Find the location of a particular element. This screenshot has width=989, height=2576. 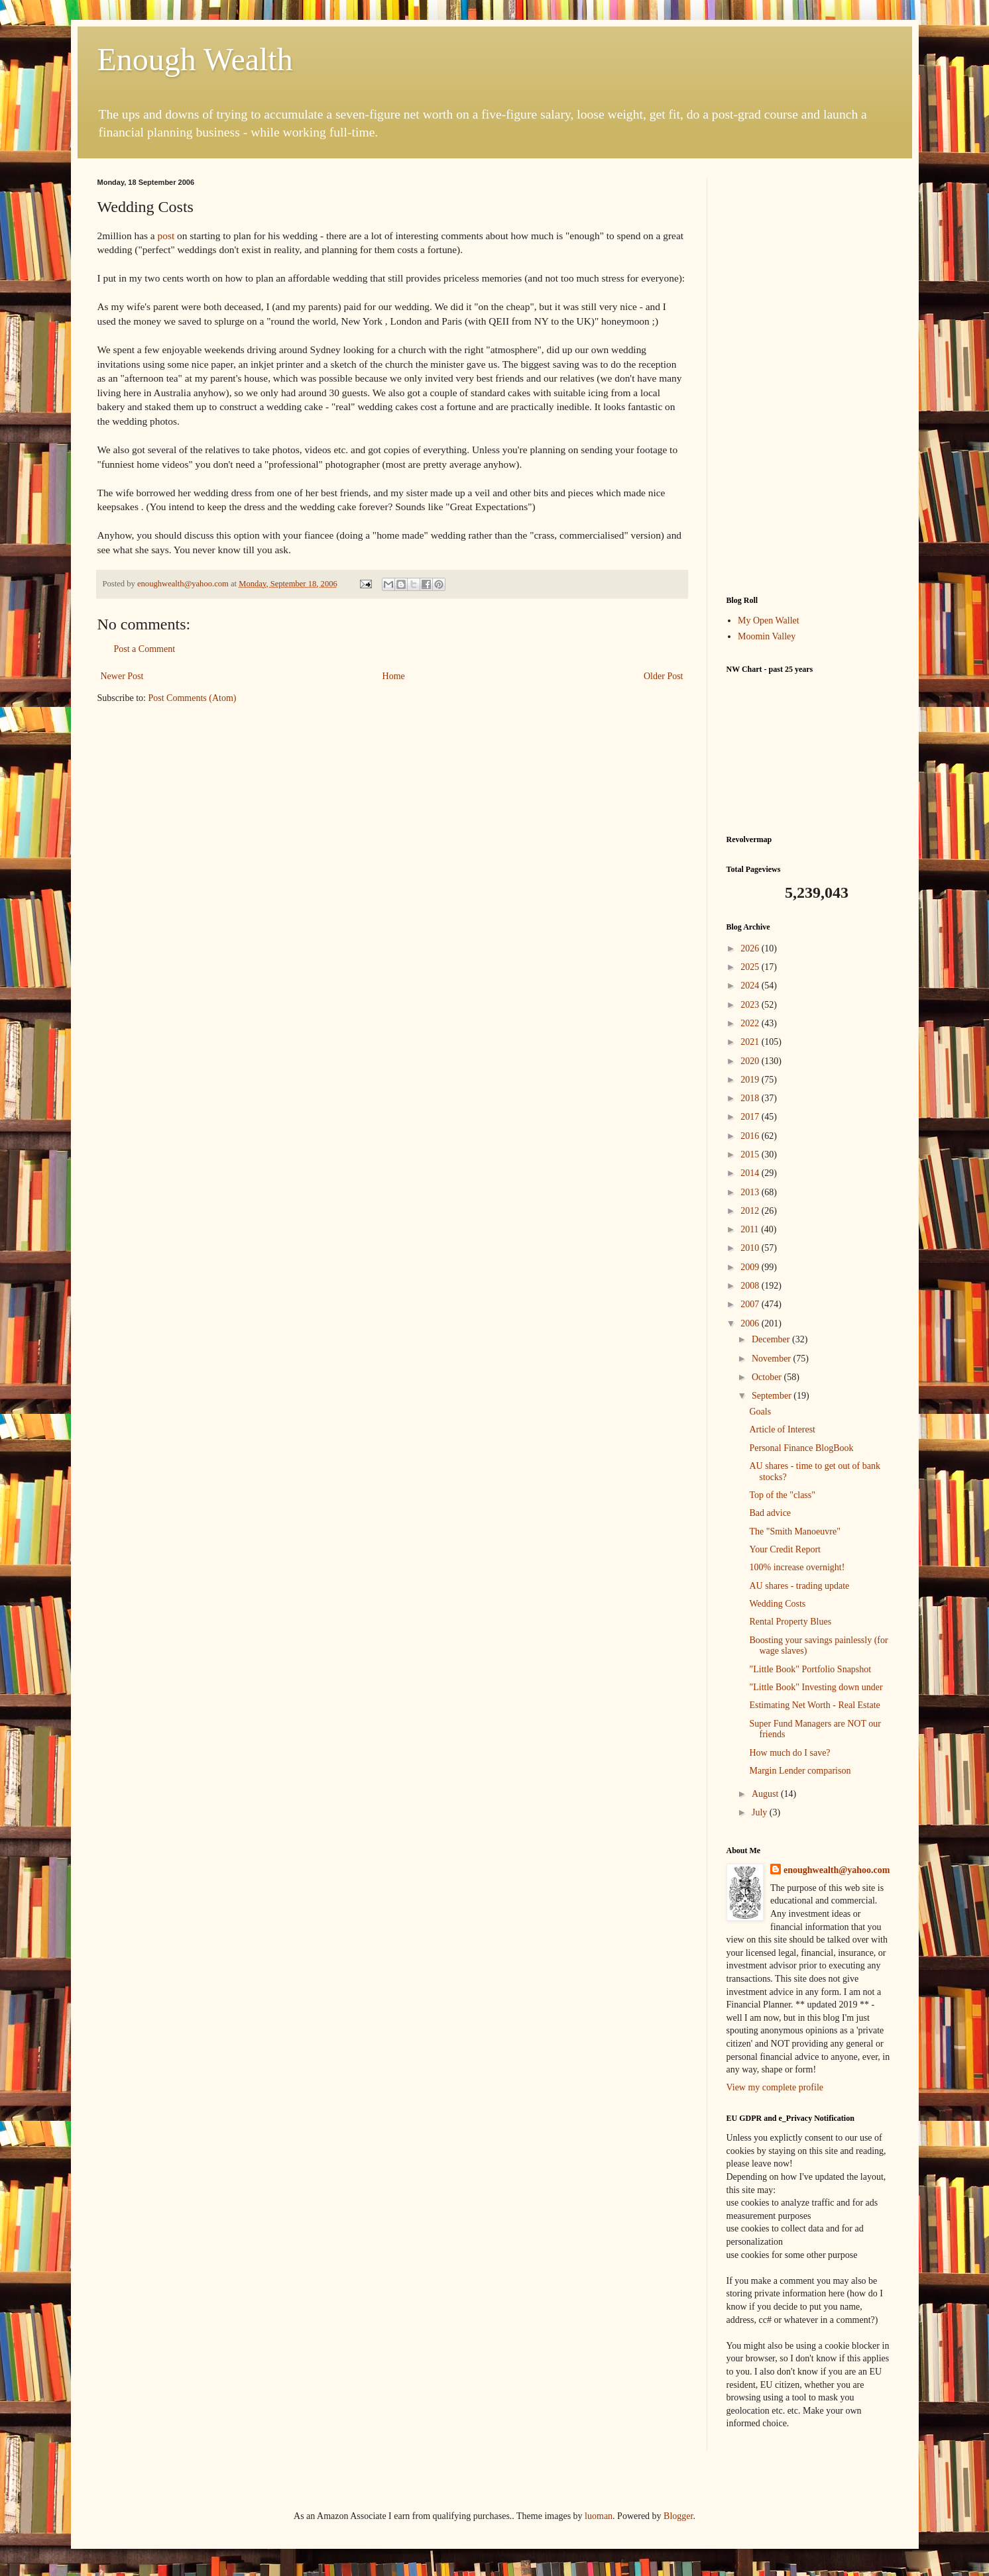

Newer Post is located at coordinates (122, 676).